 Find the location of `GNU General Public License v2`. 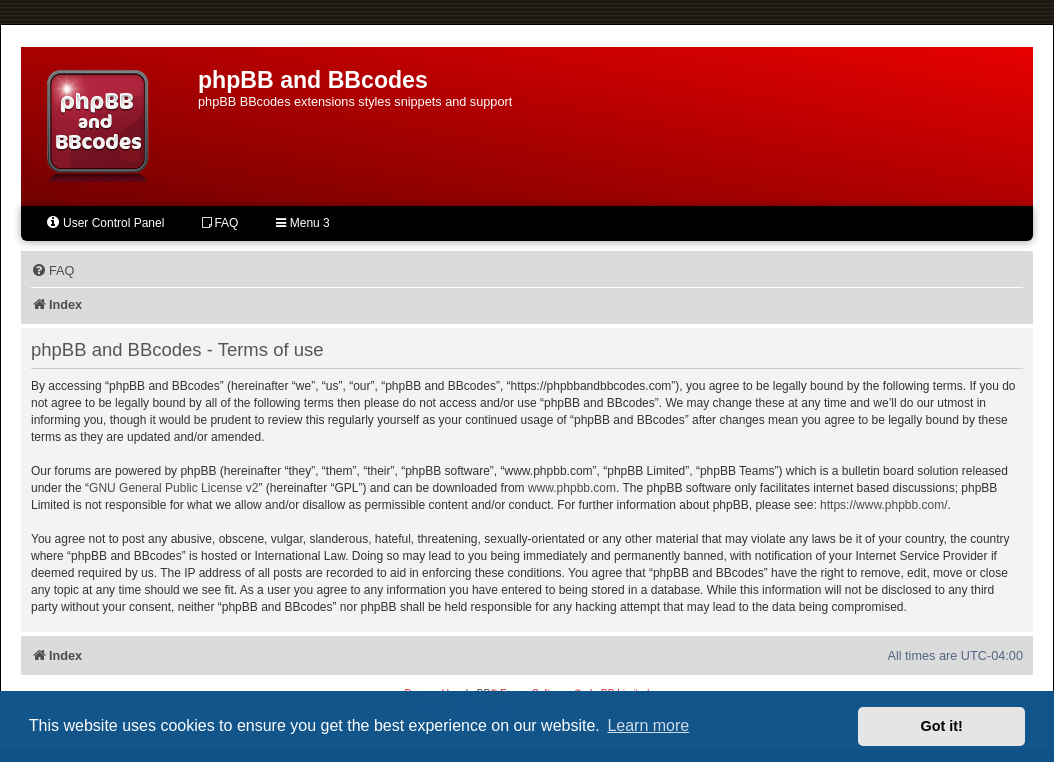

GNU General Public License v2 is located at coordinates (173, 488).